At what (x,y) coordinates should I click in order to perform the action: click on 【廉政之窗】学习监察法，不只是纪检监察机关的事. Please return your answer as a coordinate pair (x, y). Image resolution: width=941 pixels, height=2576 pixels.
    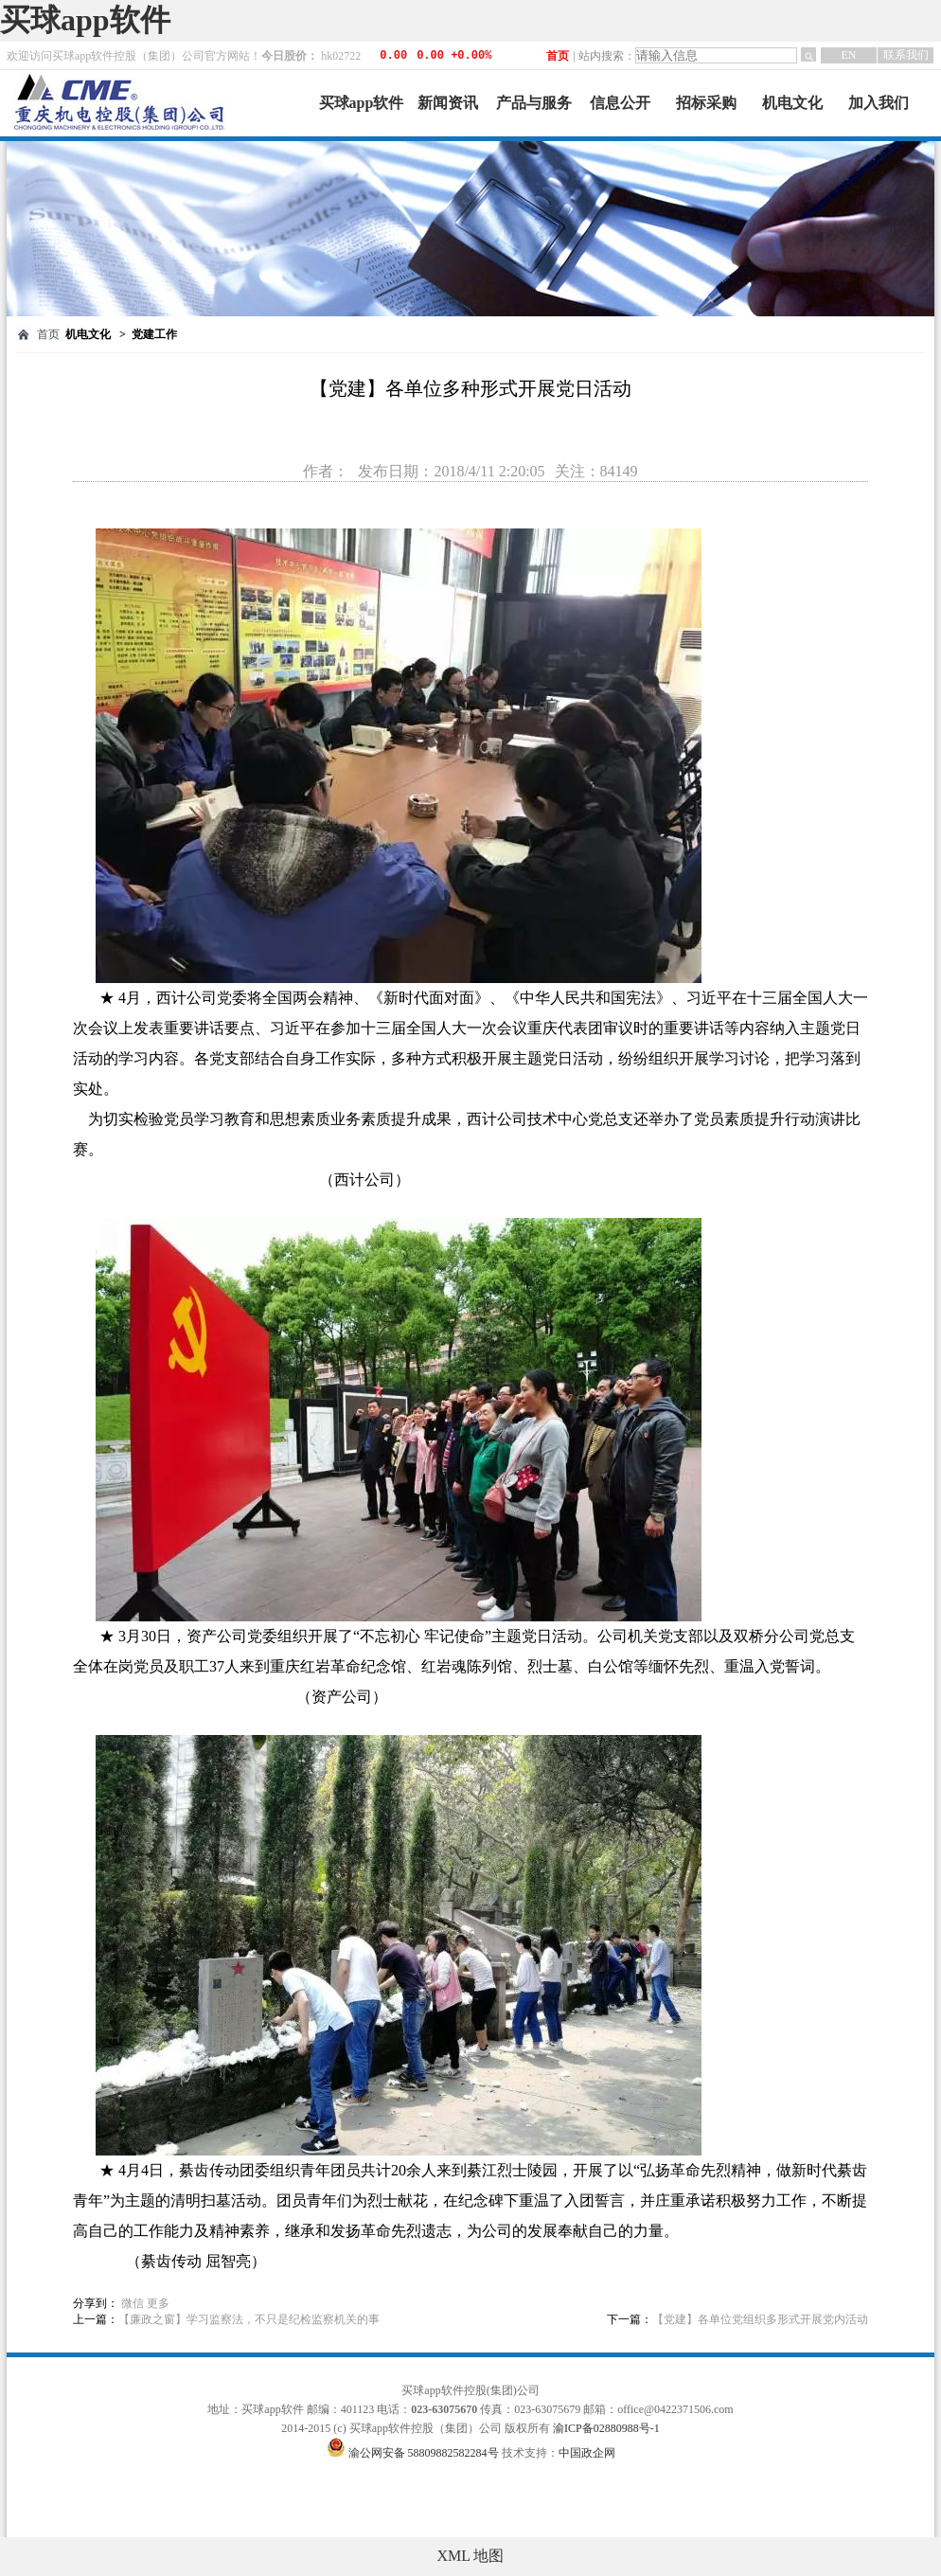
    Looking at the image, I should click on (249, 2319).